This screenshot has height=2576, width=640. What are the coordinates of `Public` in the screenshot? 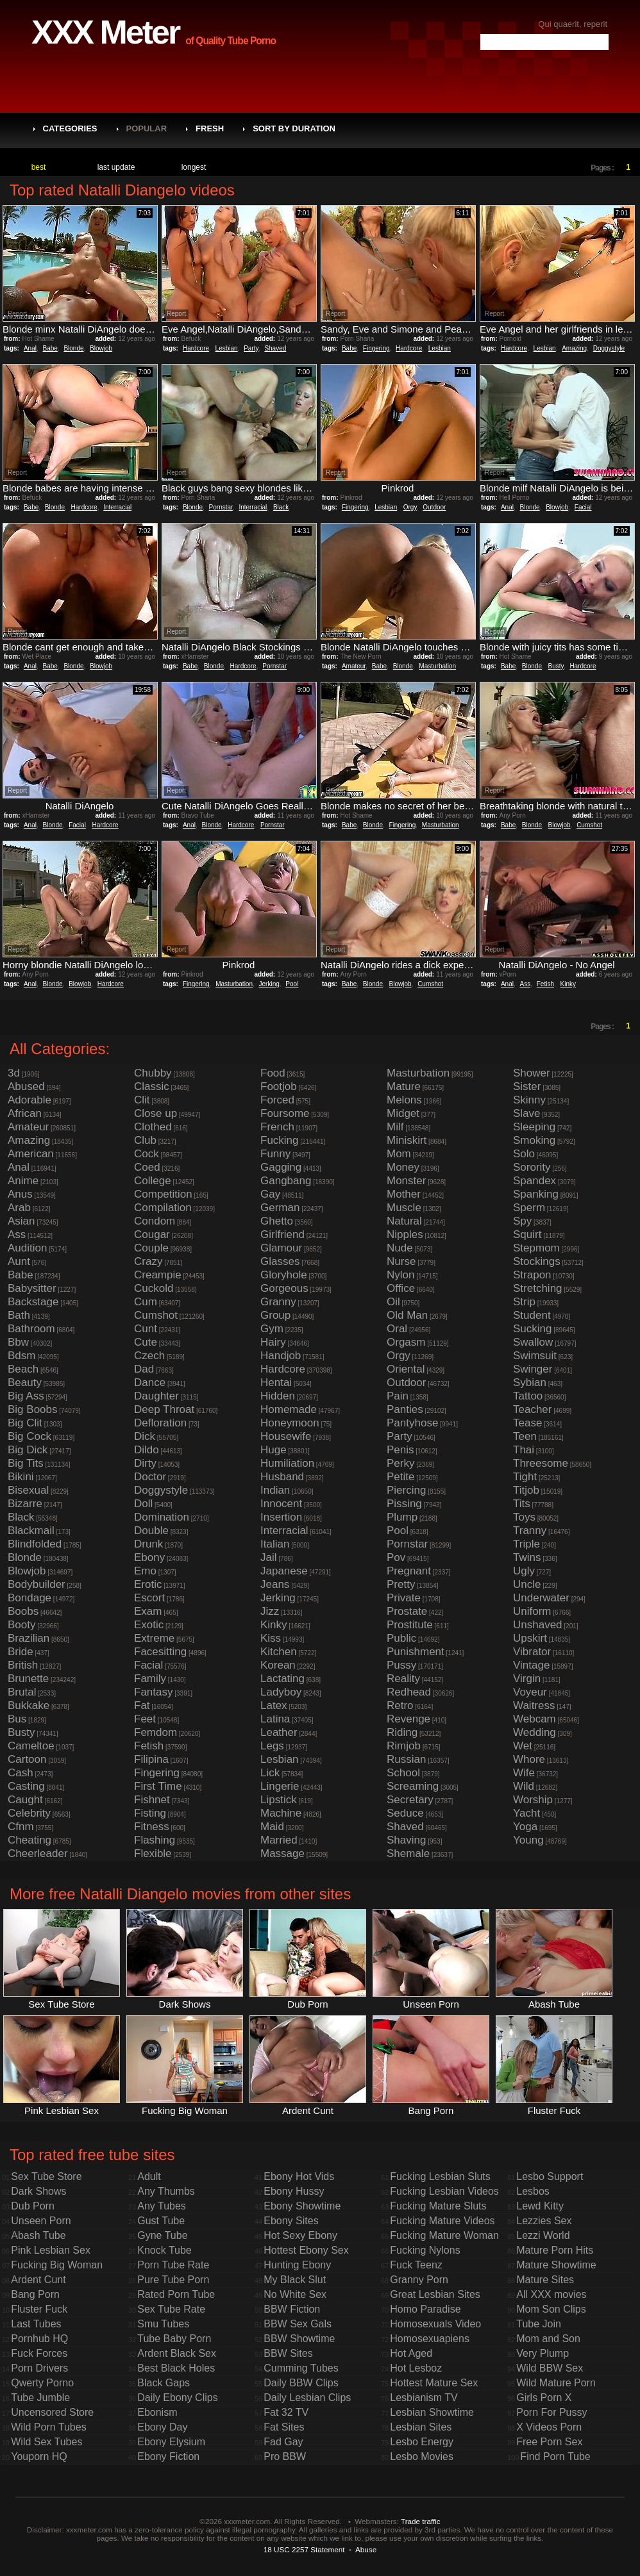 It's located at (401, 1638).